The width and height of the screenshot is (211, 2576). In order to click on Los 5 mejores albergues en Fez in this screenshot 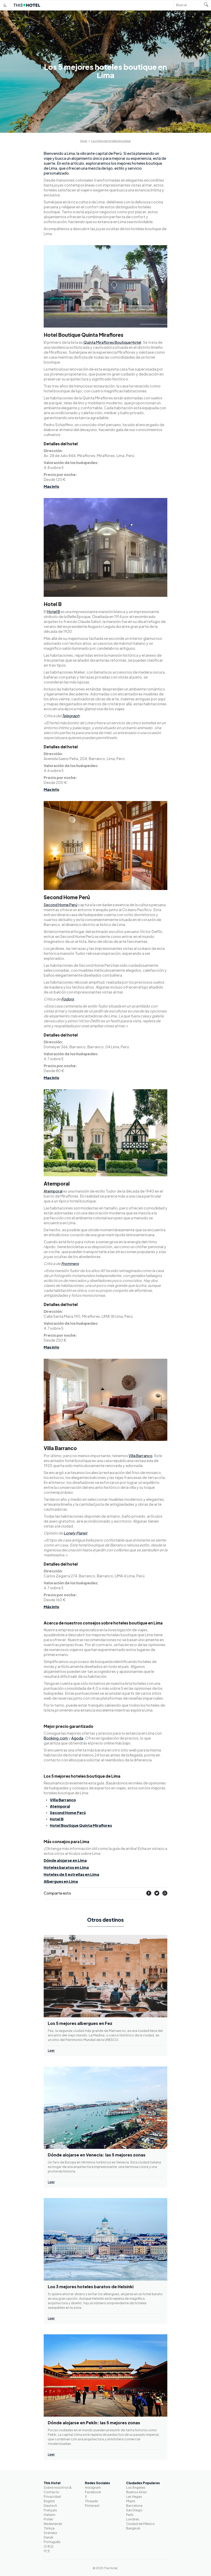, I will do `click(80, 2023)`.